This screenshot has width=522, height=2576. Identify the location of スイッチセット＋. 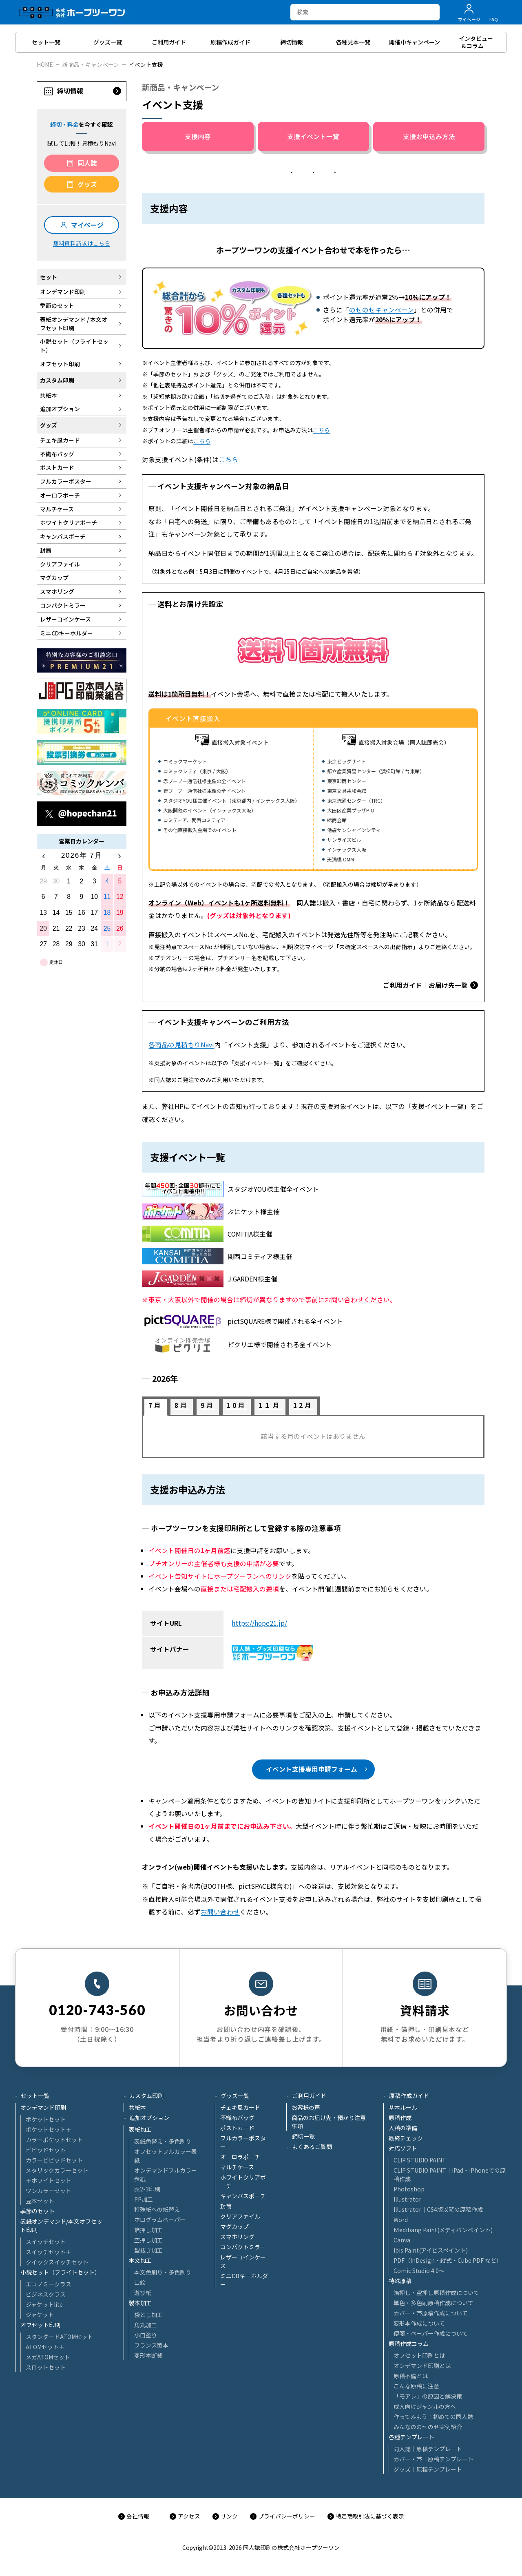
(48, 2252).